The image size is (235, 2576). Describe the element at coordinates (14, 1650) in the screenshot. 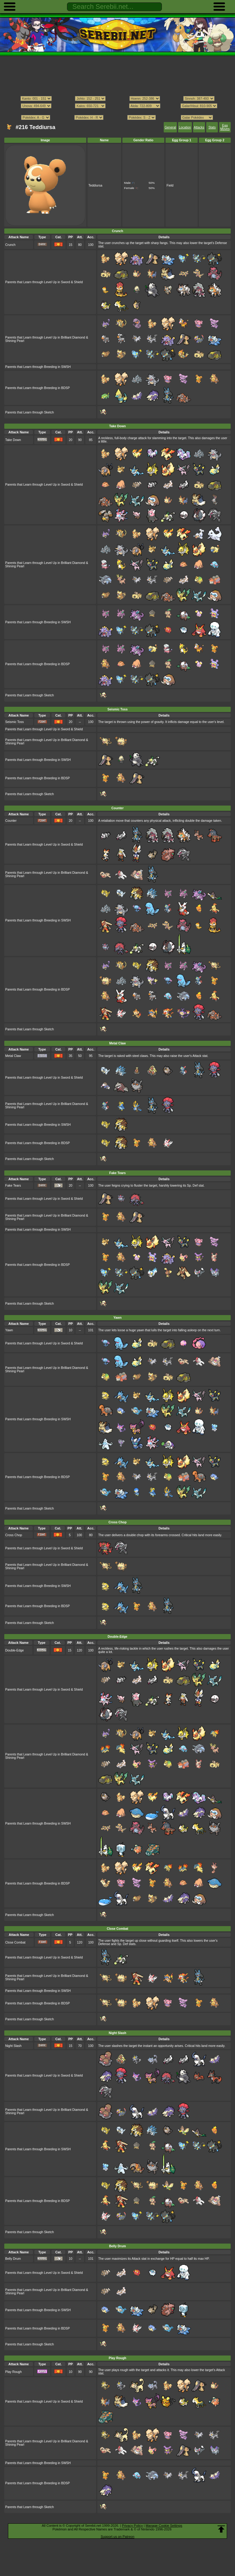

I see `Double-Edge` at that location.